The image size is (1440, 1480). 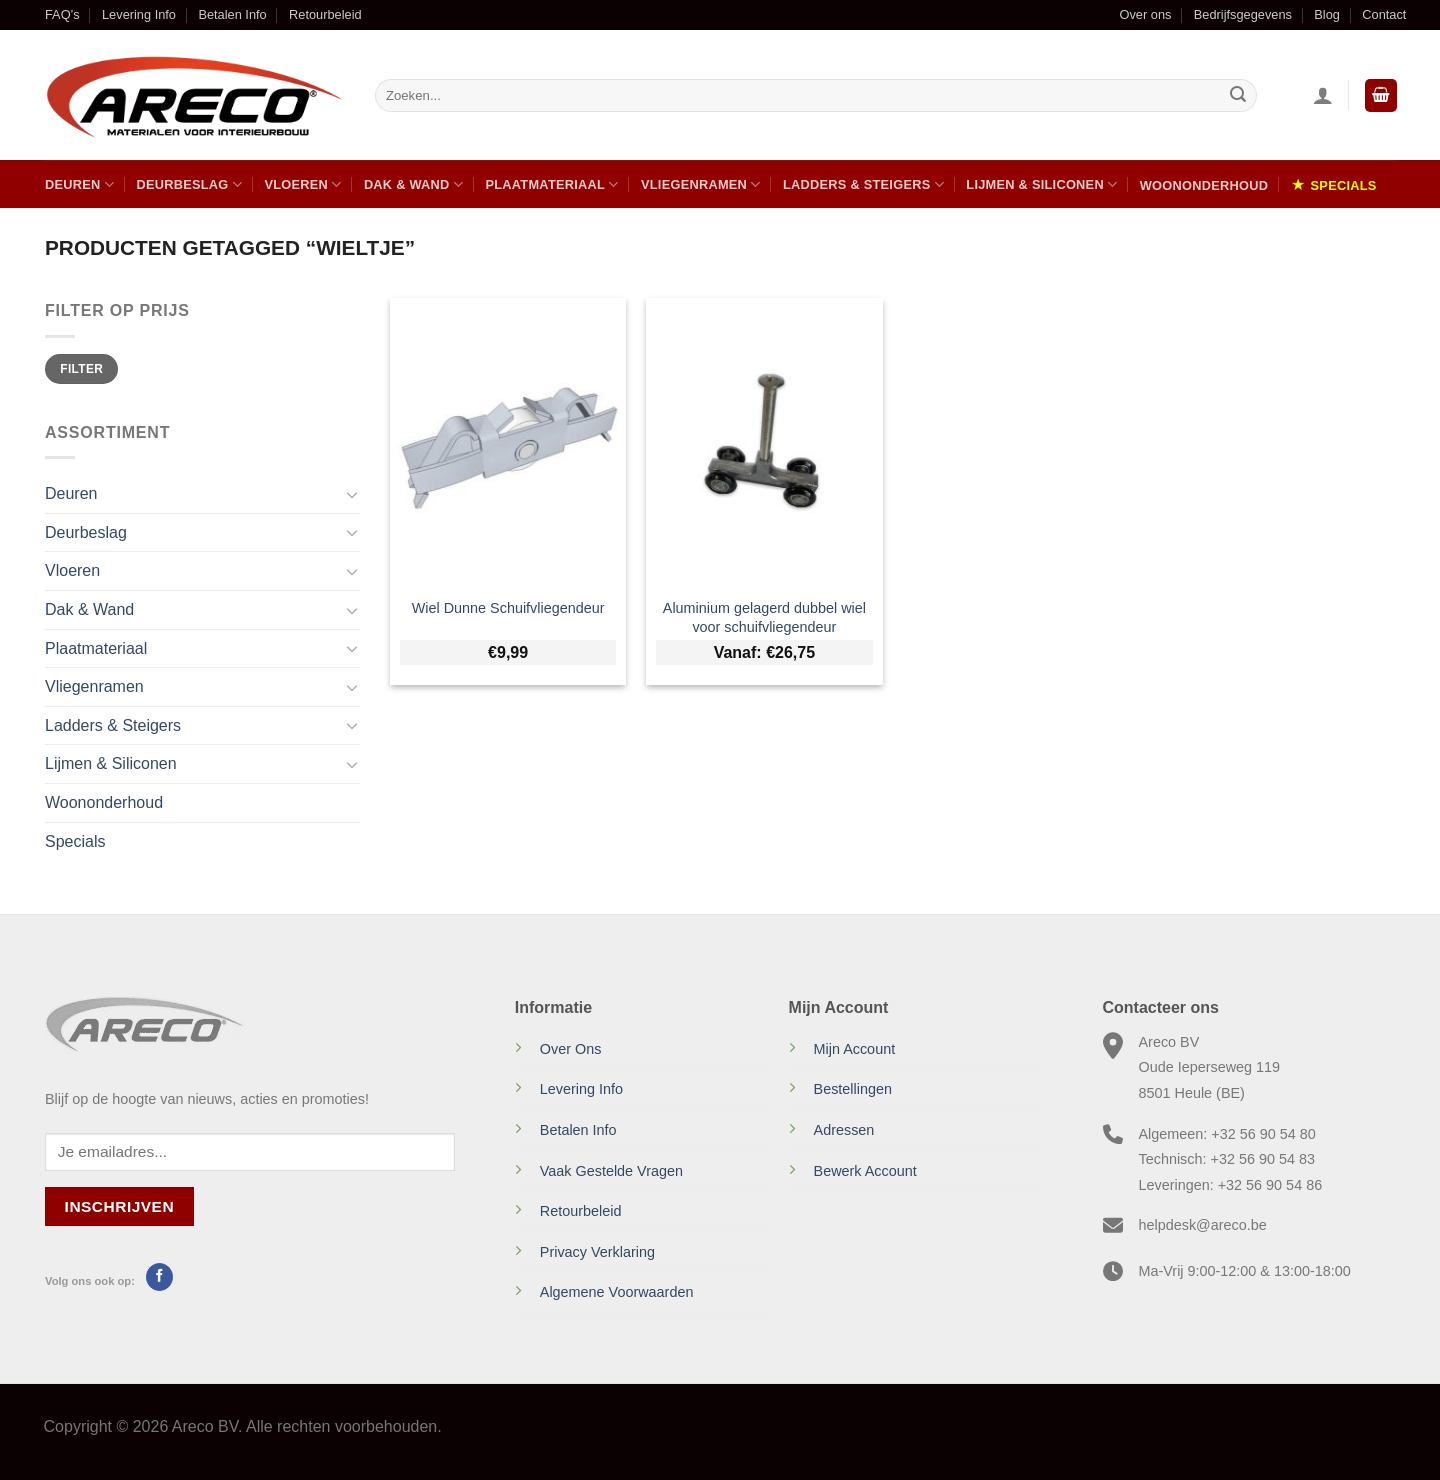 What do you see at coordinates (413, 184) in the screenshot?
I see `Dak & Wand` at bounding box center [413, 184].